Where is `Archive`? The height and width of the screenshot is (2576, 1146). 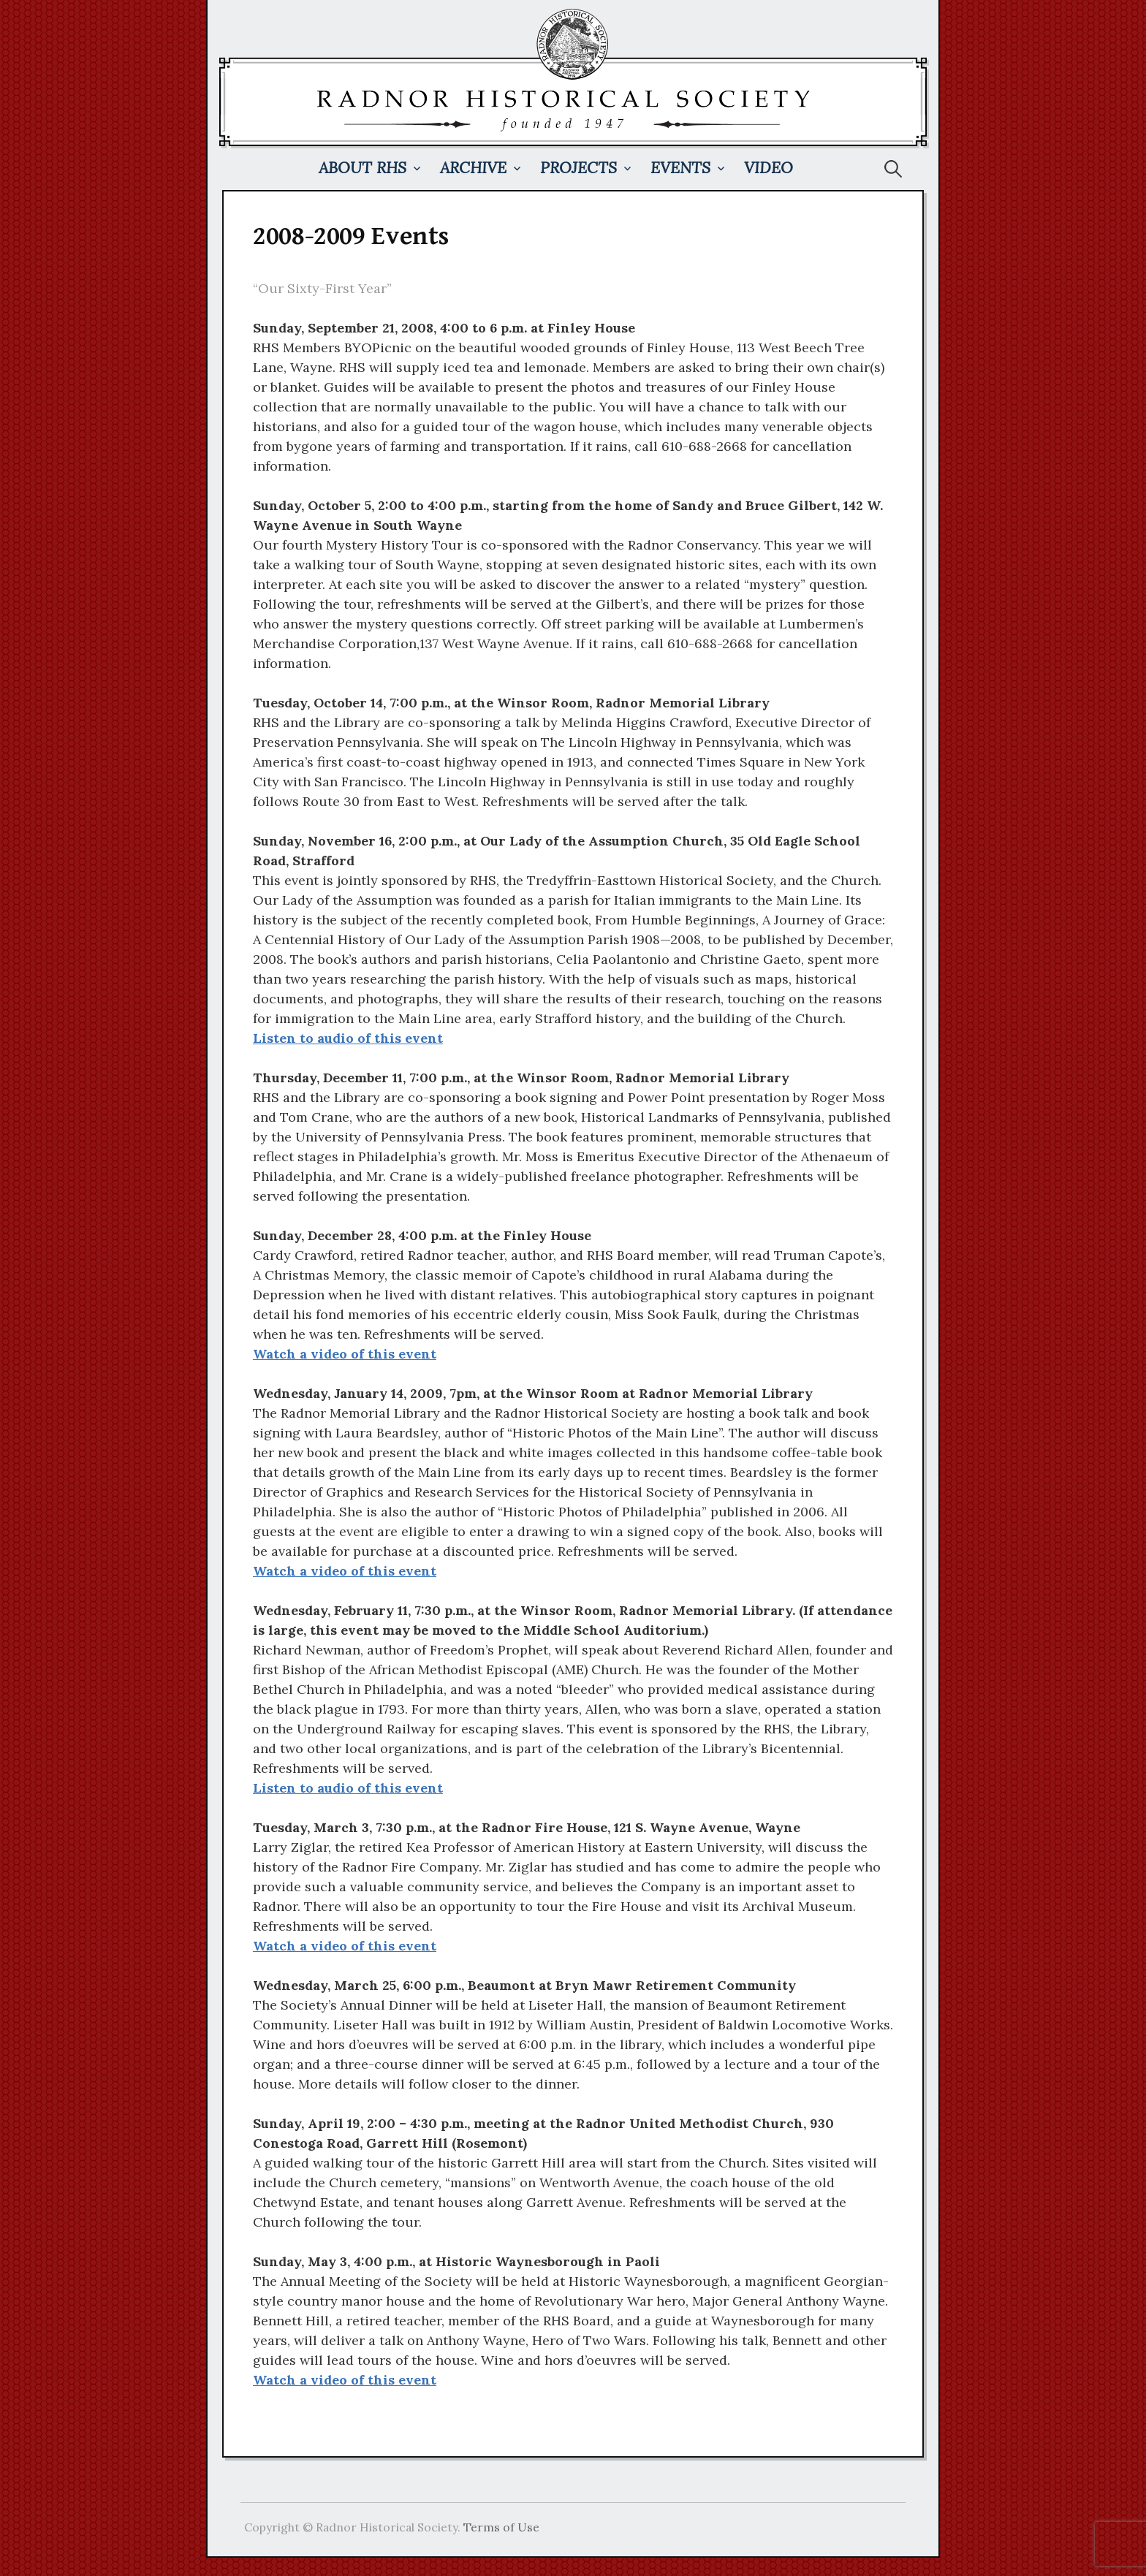
Archive is located at coordinates (473, 168).